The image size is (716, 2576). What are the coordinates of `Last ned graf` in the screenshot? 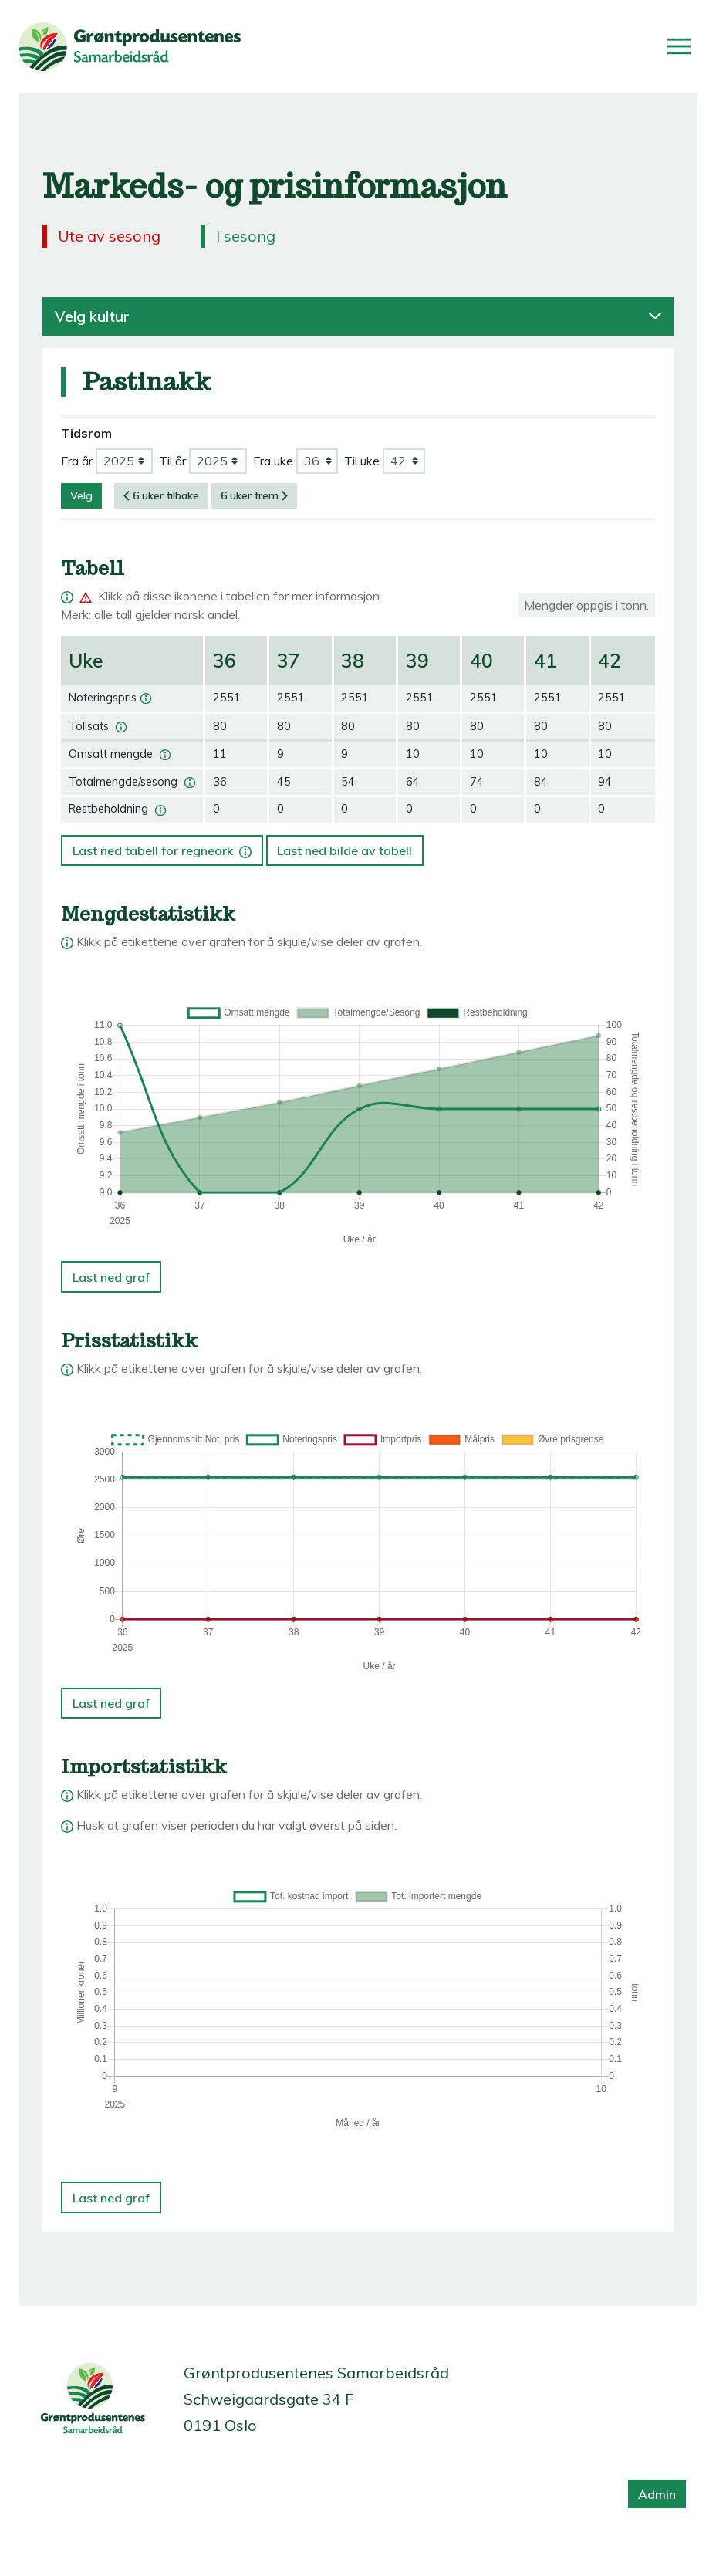 It's located at (111, 1277).